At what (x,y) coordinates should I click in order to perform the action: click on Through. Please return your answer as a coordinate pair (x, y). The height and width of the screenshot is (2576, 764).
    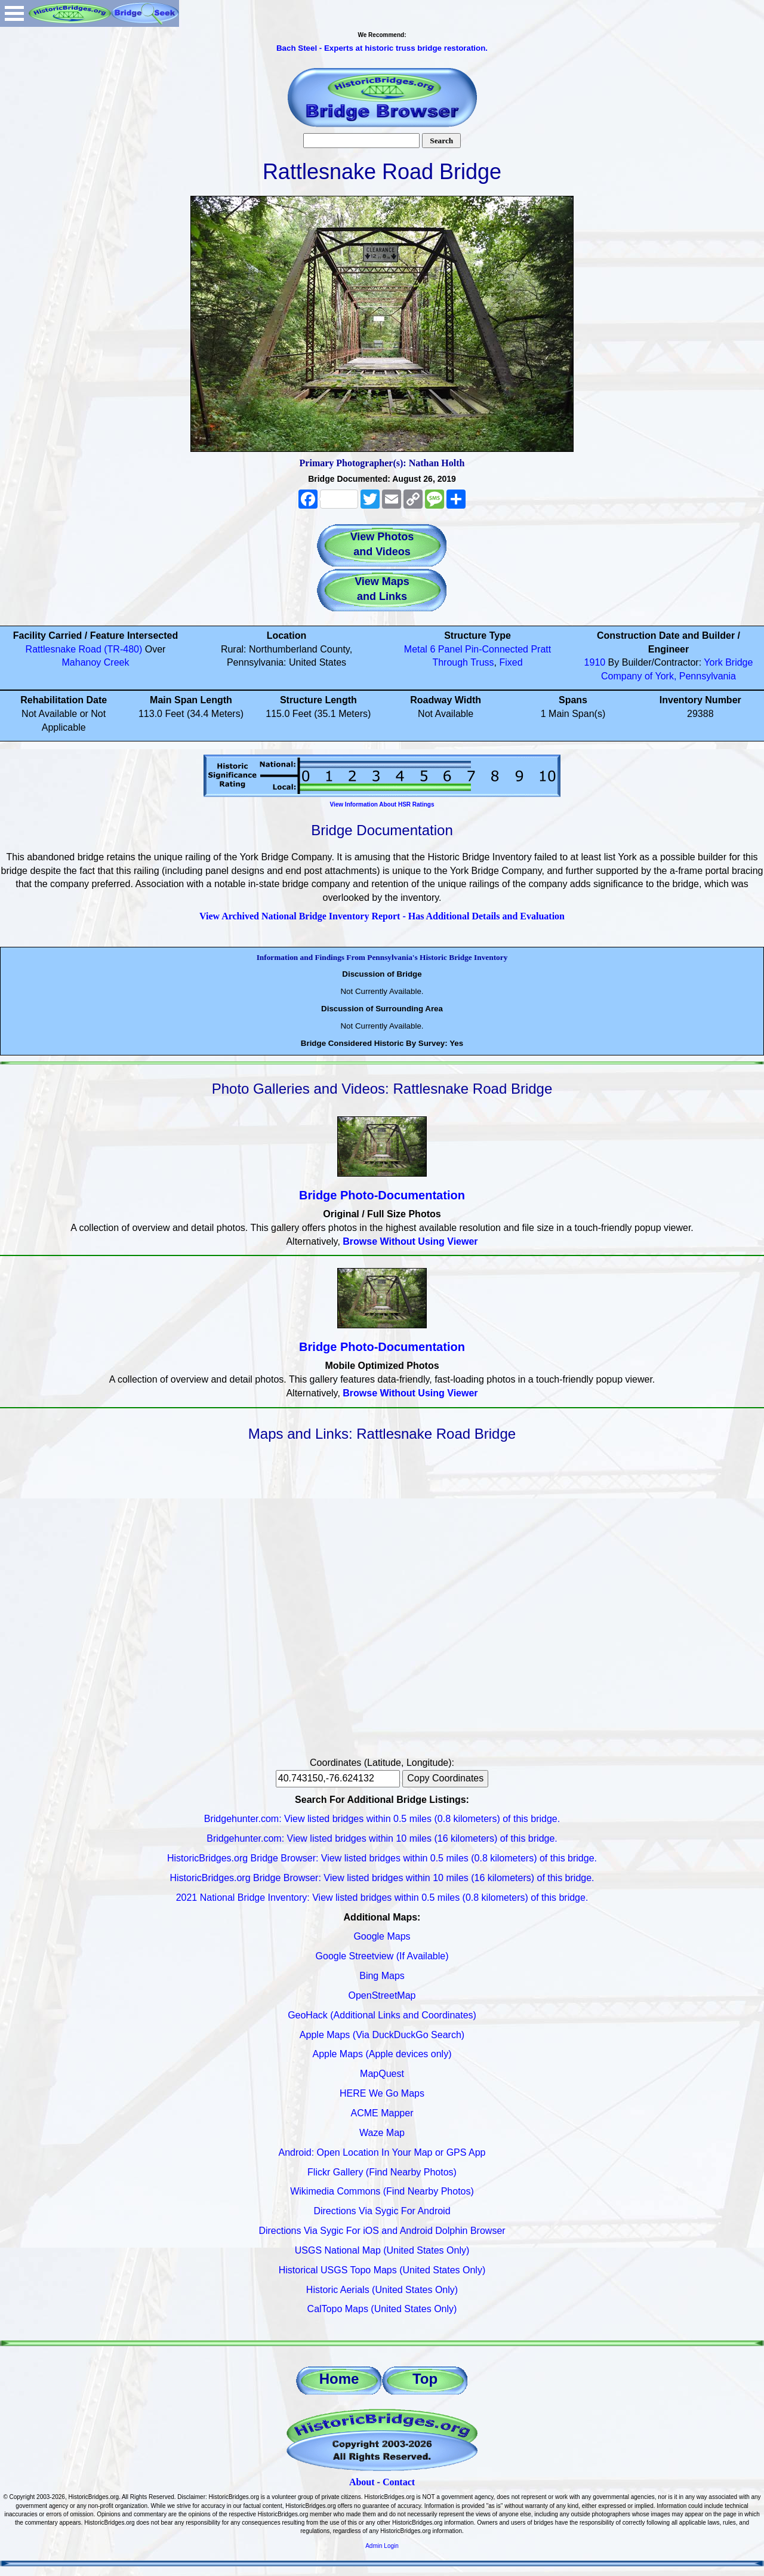
    Looking at the image, I should click on (450, 662).